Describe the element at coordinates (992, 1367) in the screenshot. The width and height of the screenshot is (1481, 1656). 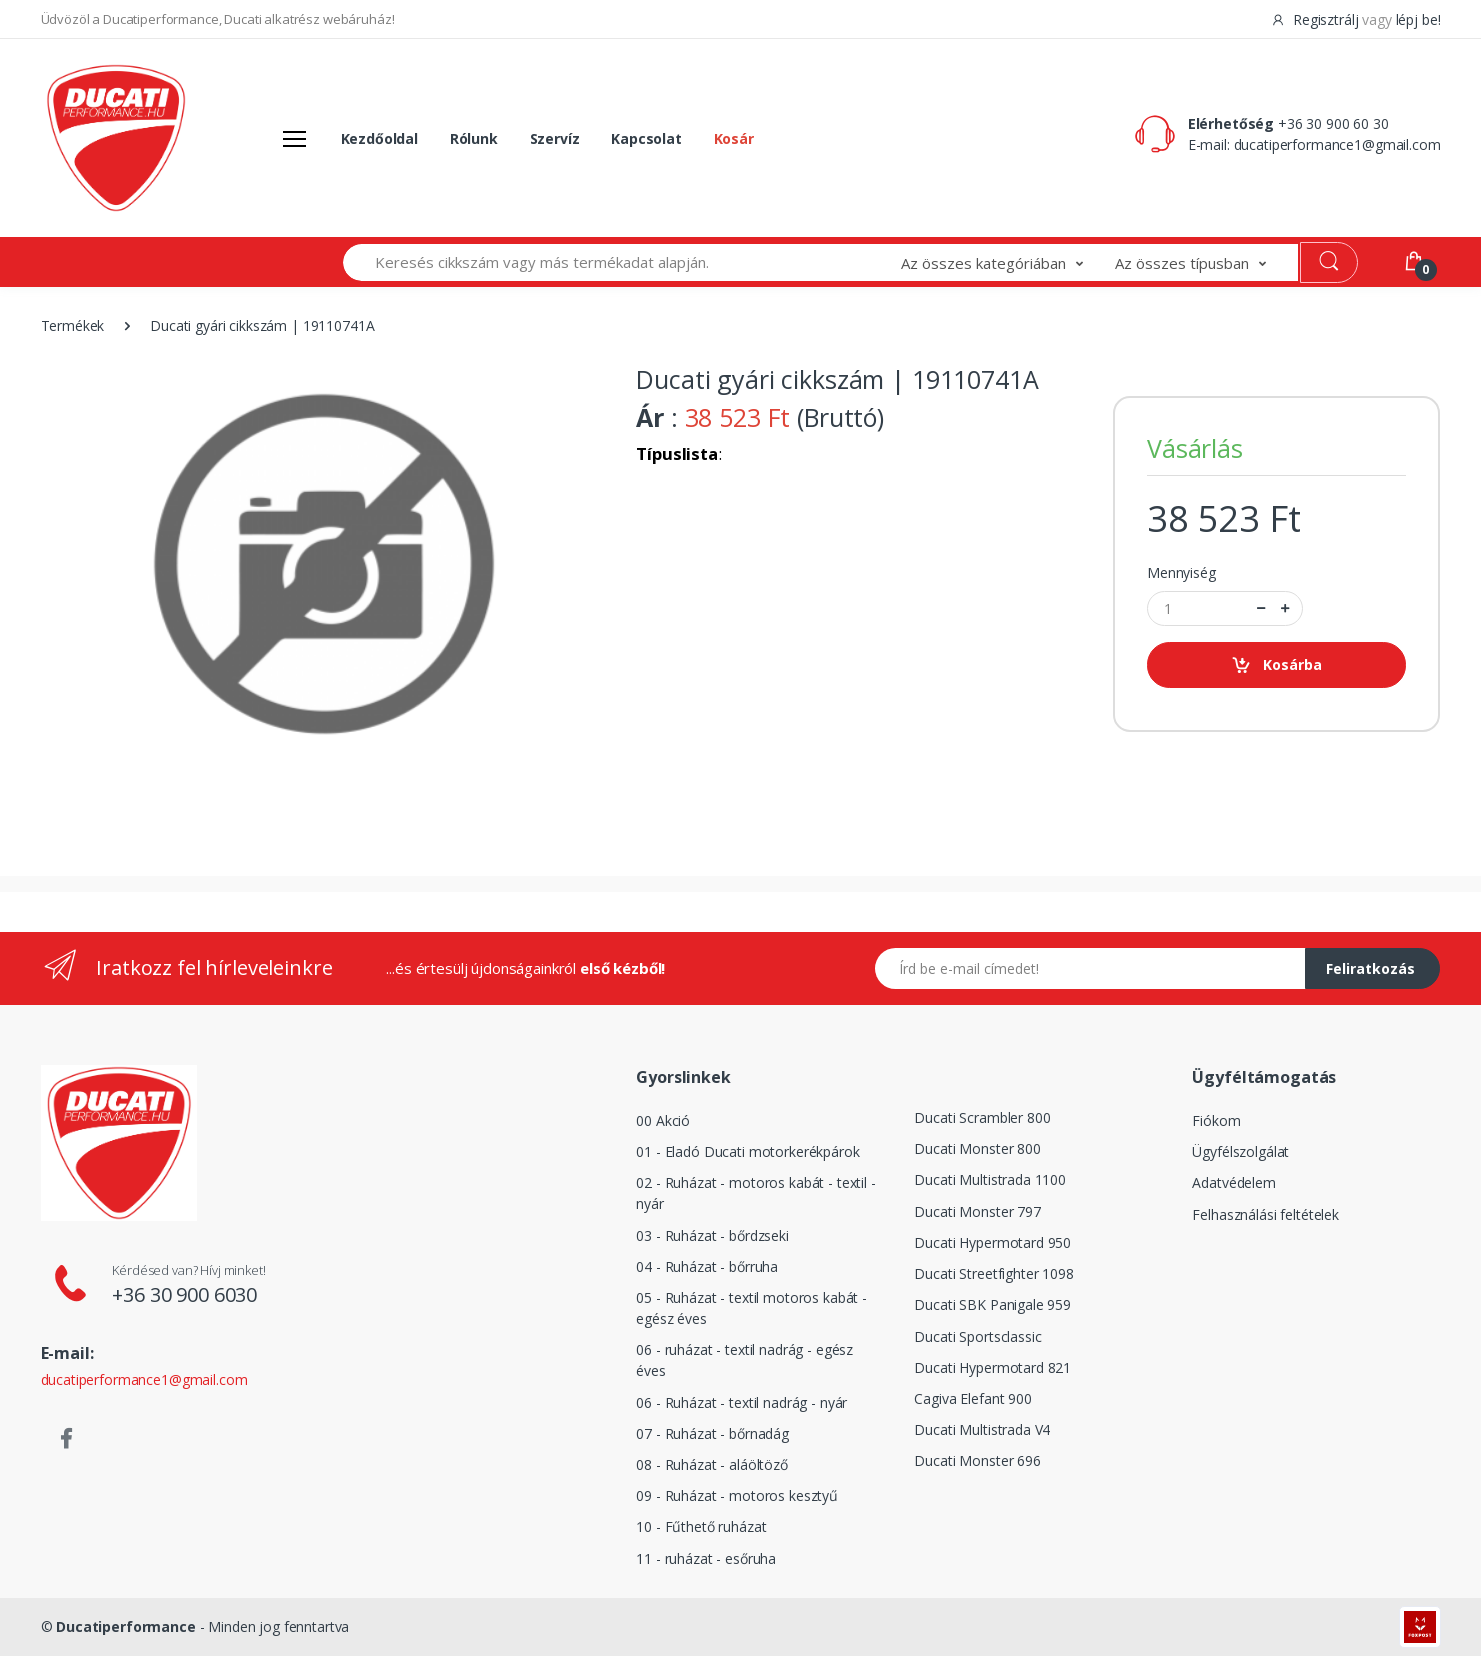
I see `Ducati Hypermotard 821` at that location.